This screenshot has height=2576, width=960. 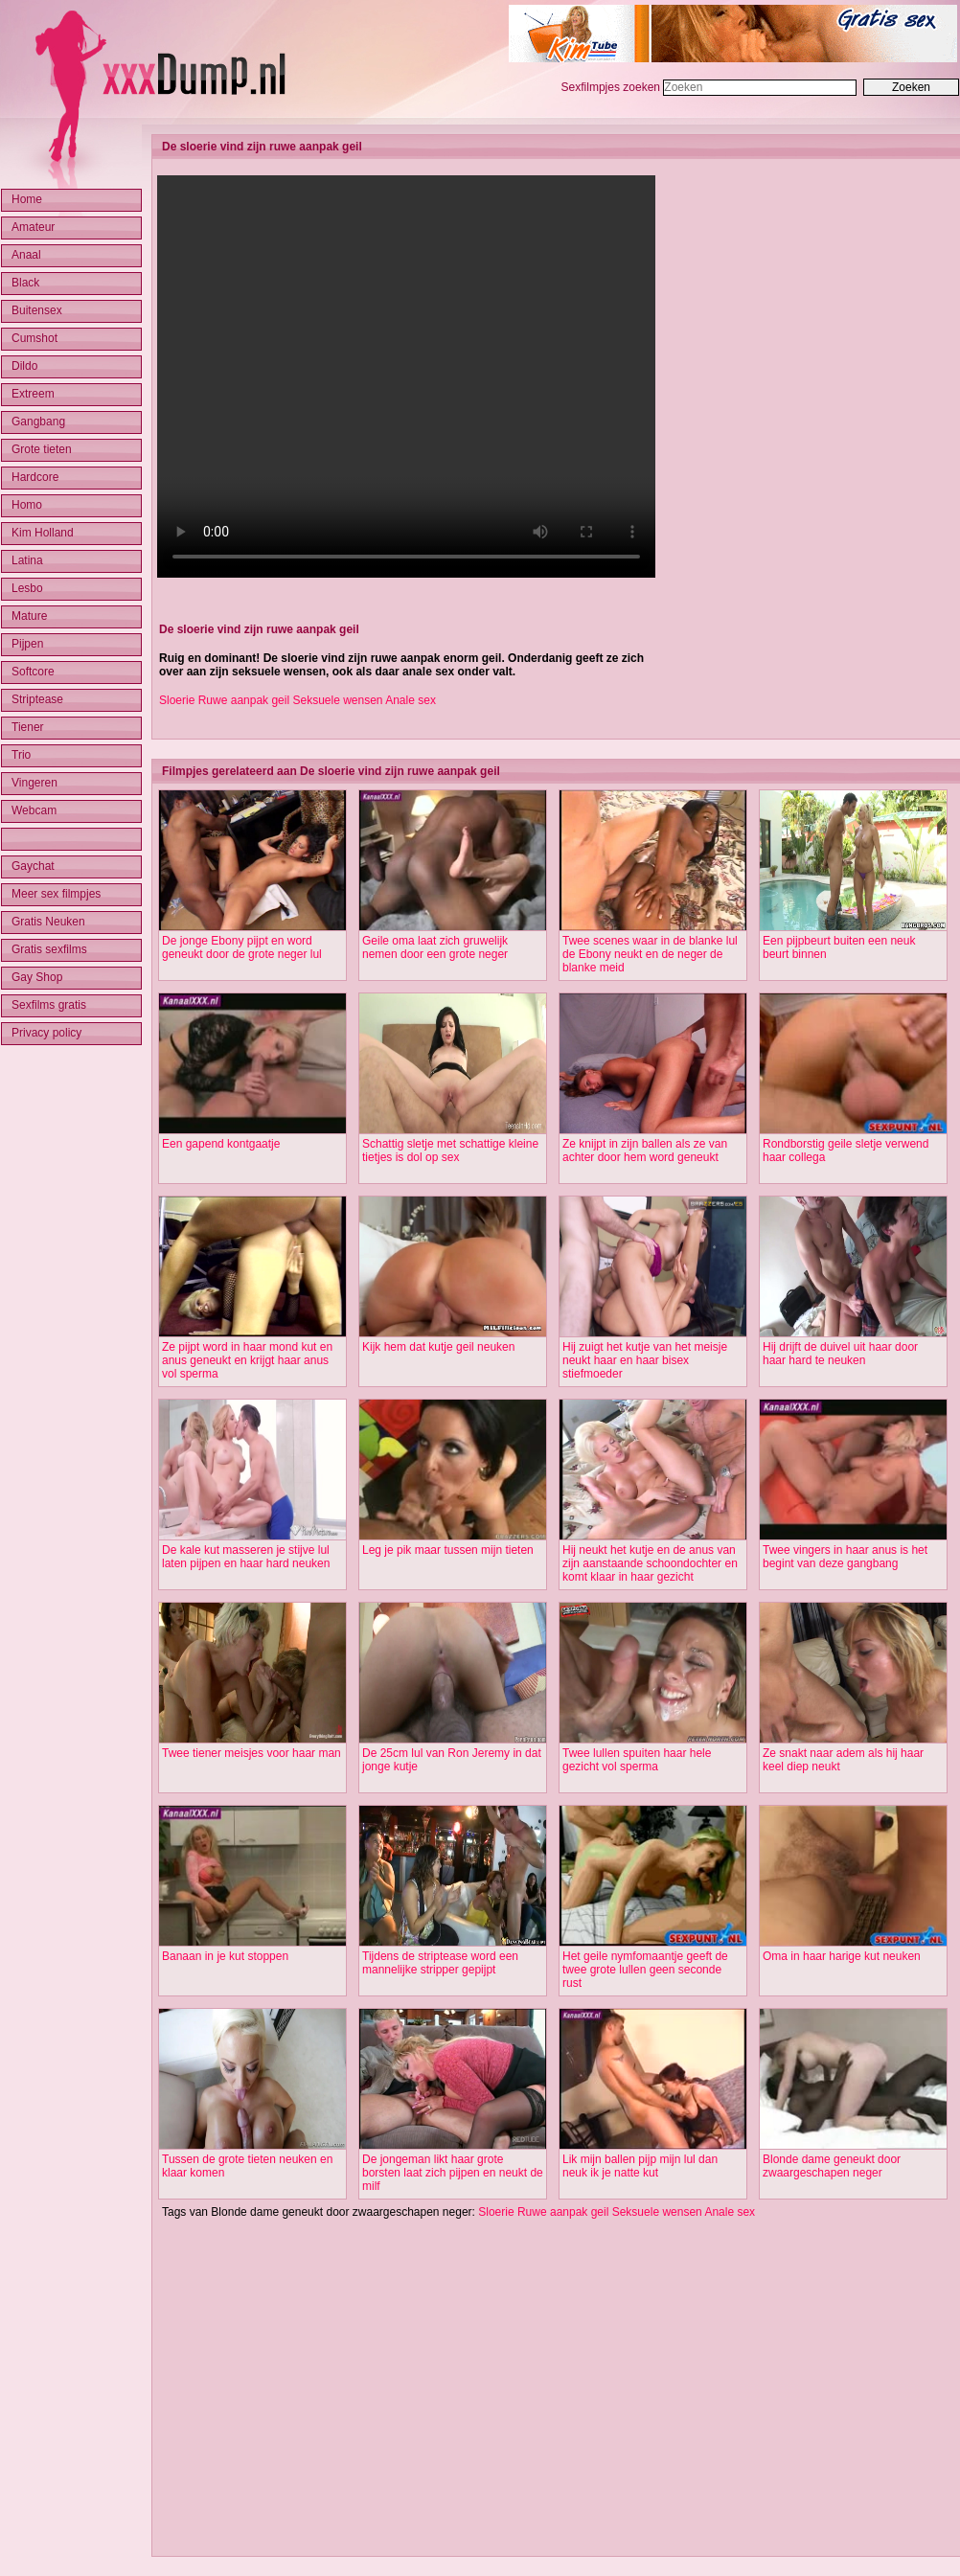 What do you see at coordinates (452, 2173) in the screenshot?
I see `De jongeman likt haar grote borsten laat zich pijpen en neukt de milf` at bounding box center [452, 2173].